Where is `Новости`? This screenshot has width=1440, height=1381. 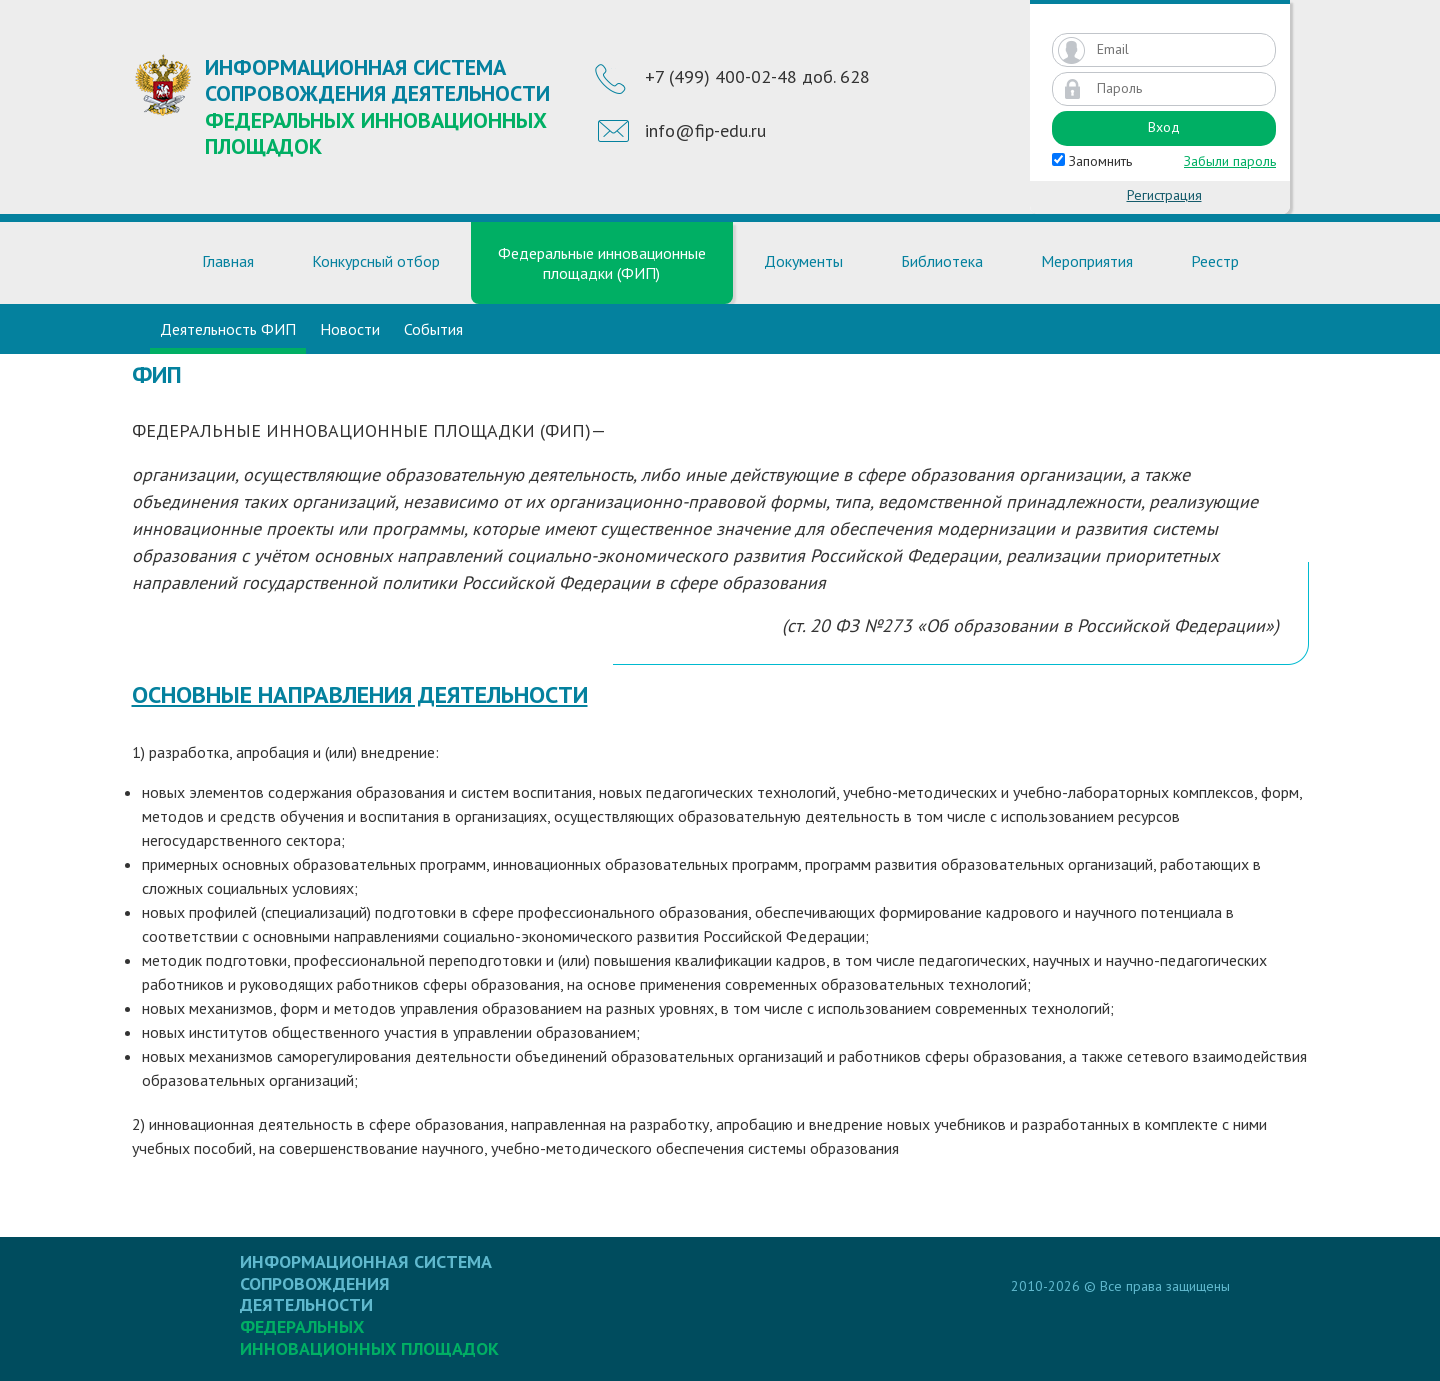 Новости is located at coordinates (350, 329).